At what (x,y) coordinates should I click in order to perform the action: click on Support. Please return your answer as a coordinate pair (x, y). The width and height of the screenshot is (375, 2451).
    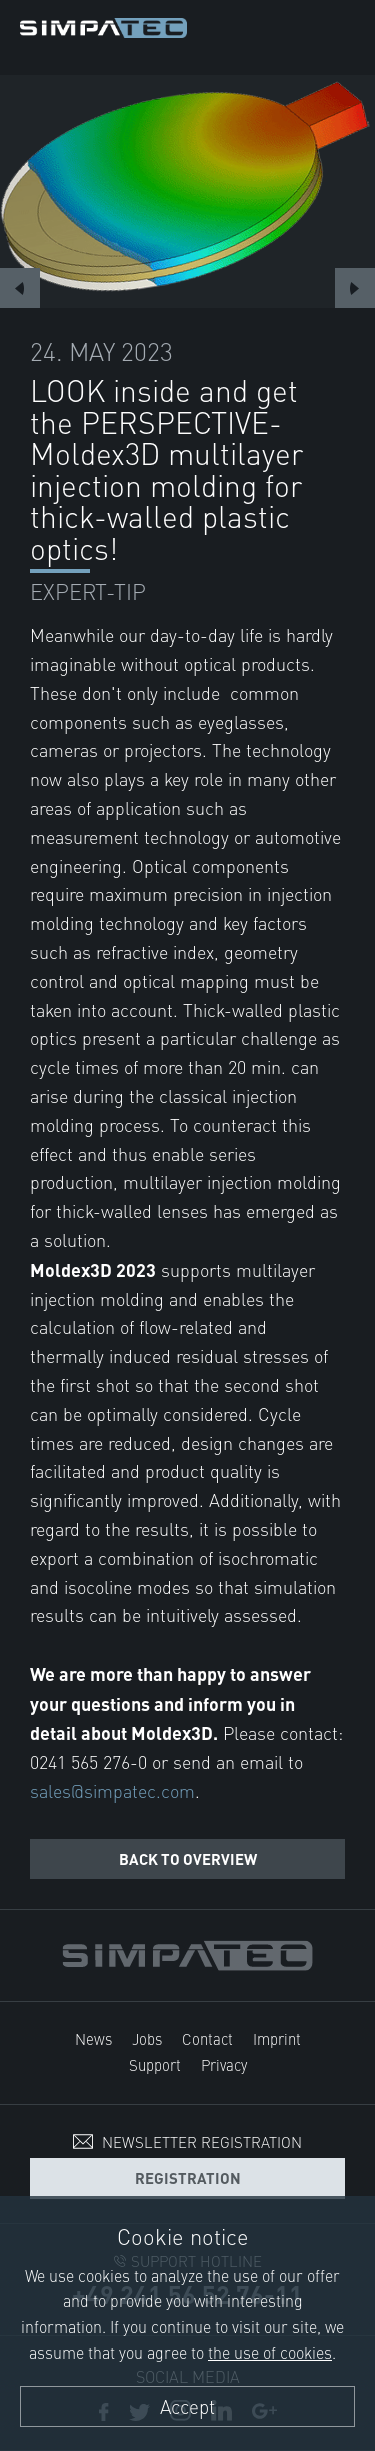
    Looking at the image, I should click on (155, 2064).